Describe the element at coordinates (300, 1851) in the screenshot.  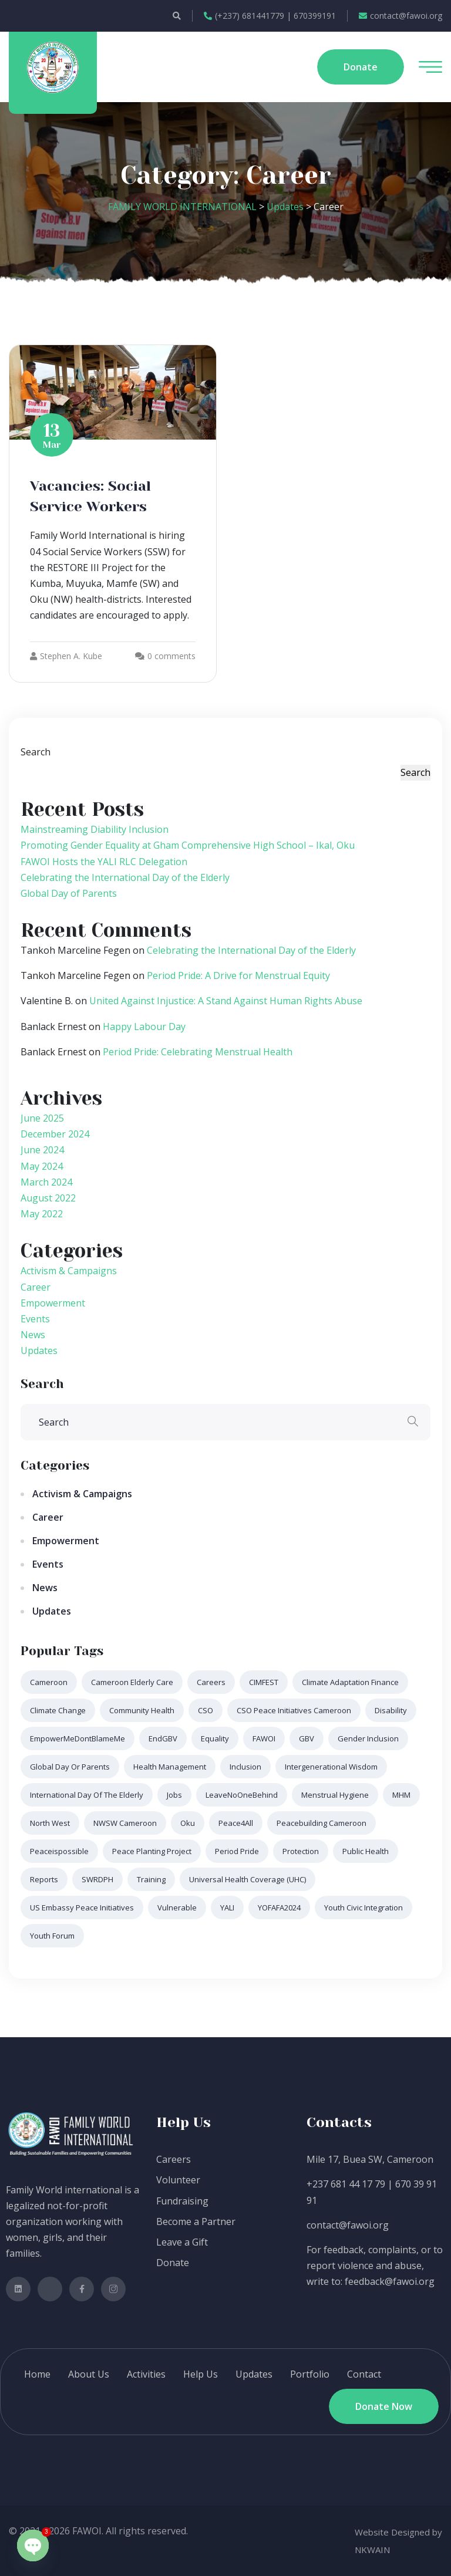
I see `Protection [Protection (1 item)]` at that location.